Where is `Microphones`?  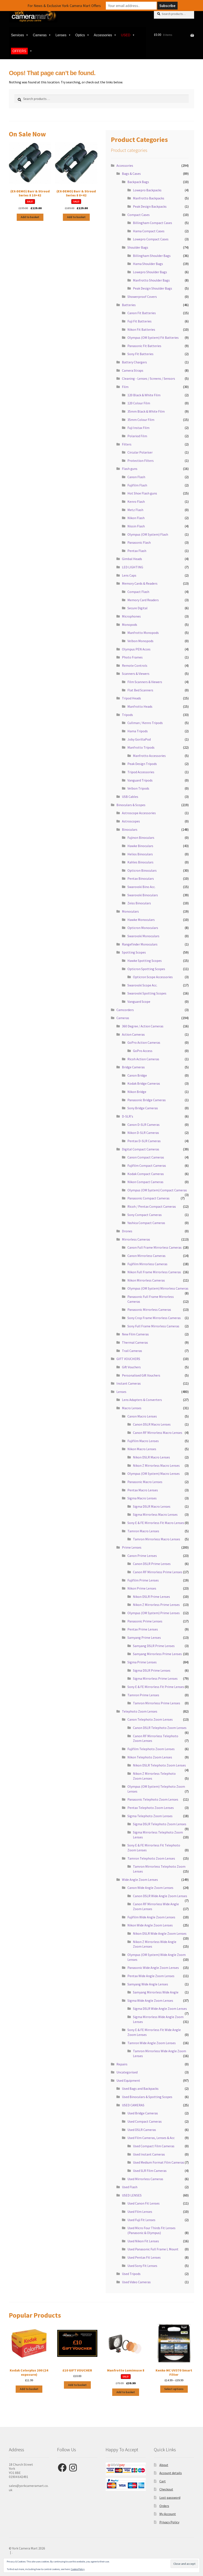 Microphones is located at coordinates (131, 616).